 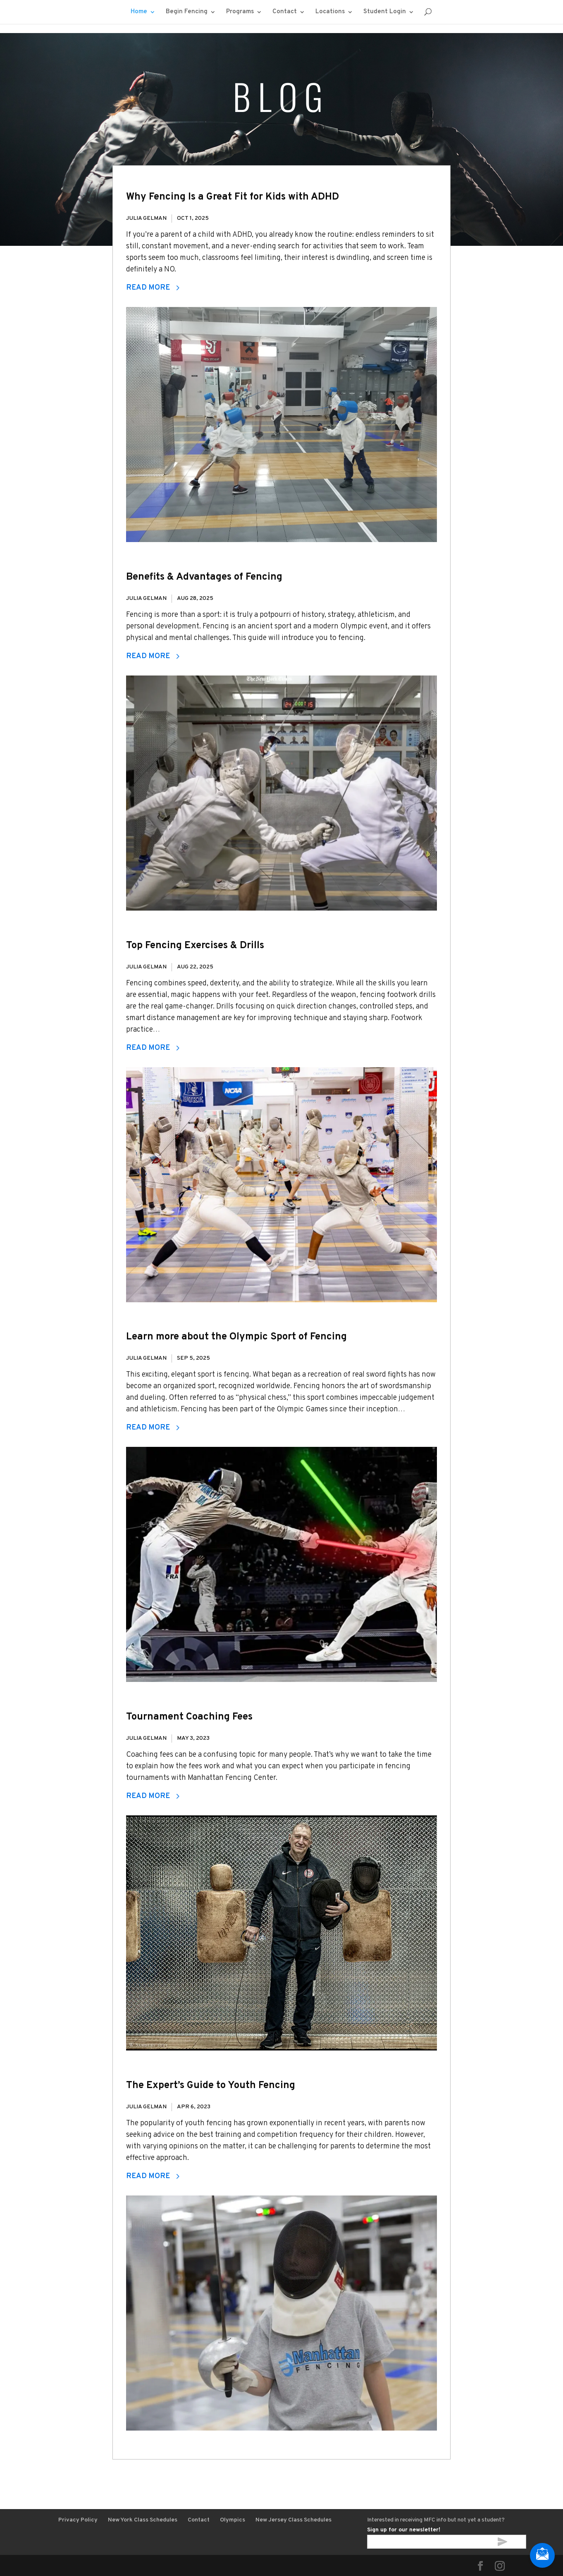 What do you see at coordinates (330, 12) in the screenshot?
I see `Locations` at bounding box center [330, 12].